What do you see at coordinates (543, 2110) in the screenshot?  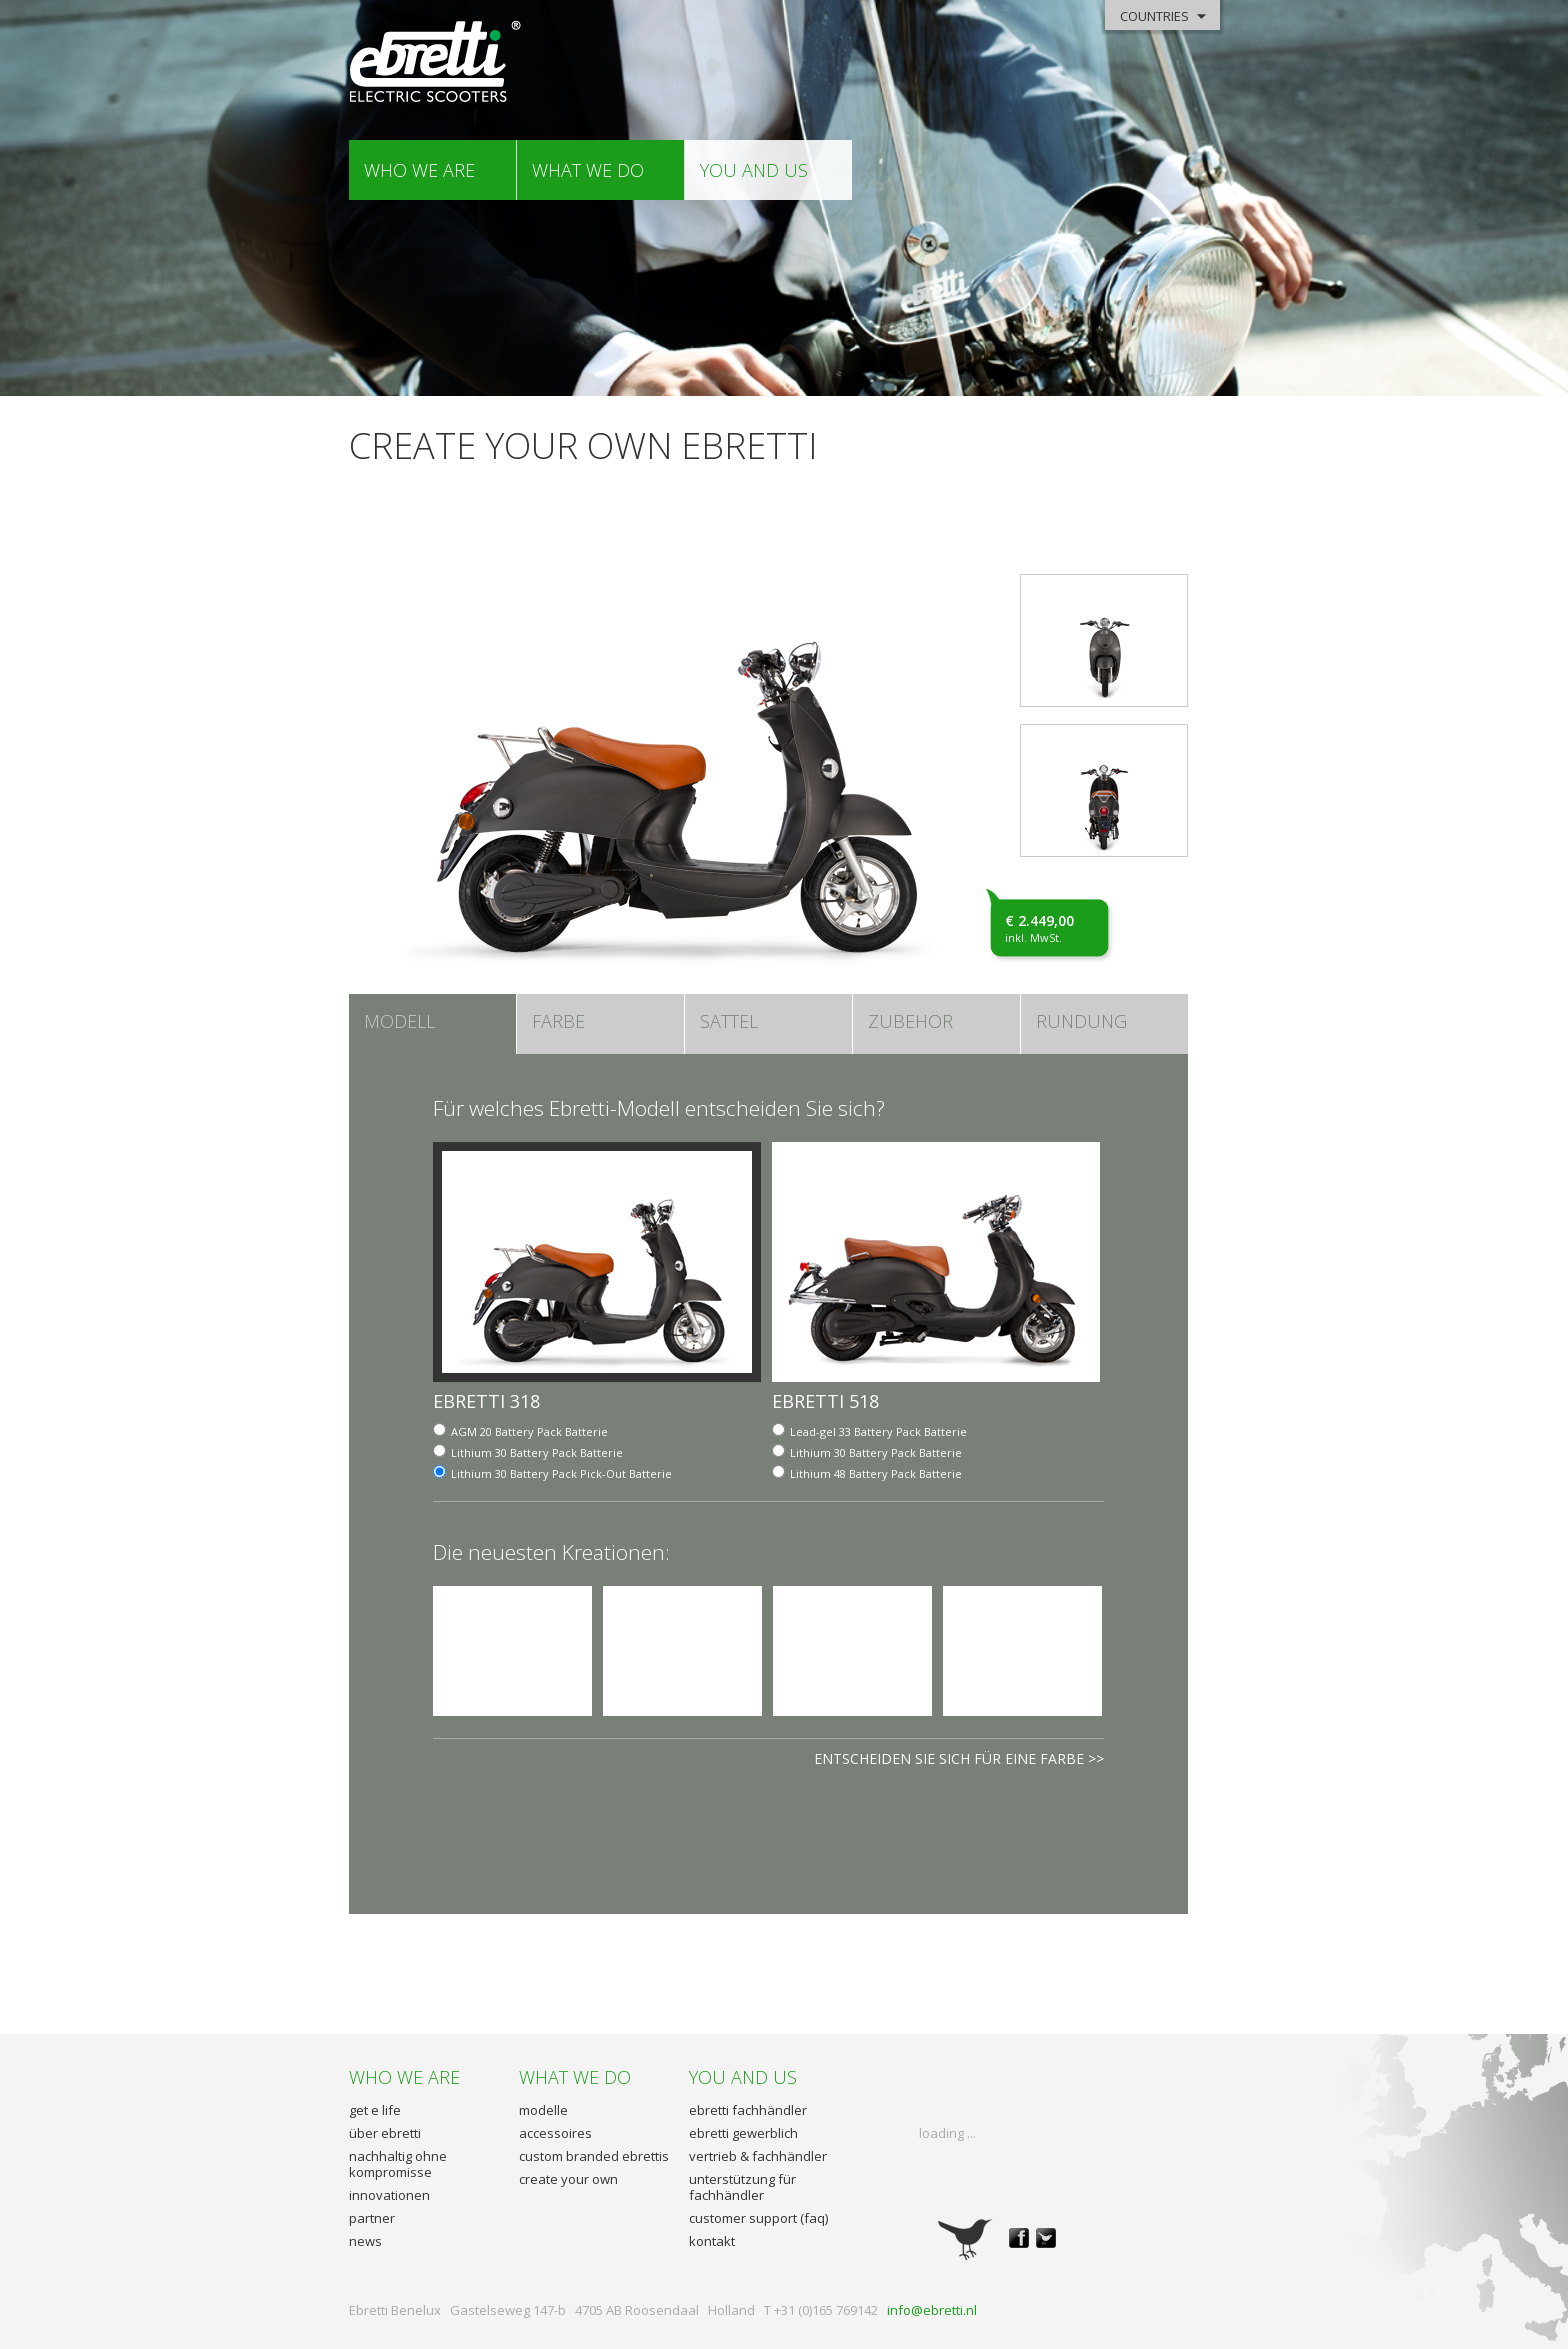 I see `modelle` at bounding box center [543, 2110].